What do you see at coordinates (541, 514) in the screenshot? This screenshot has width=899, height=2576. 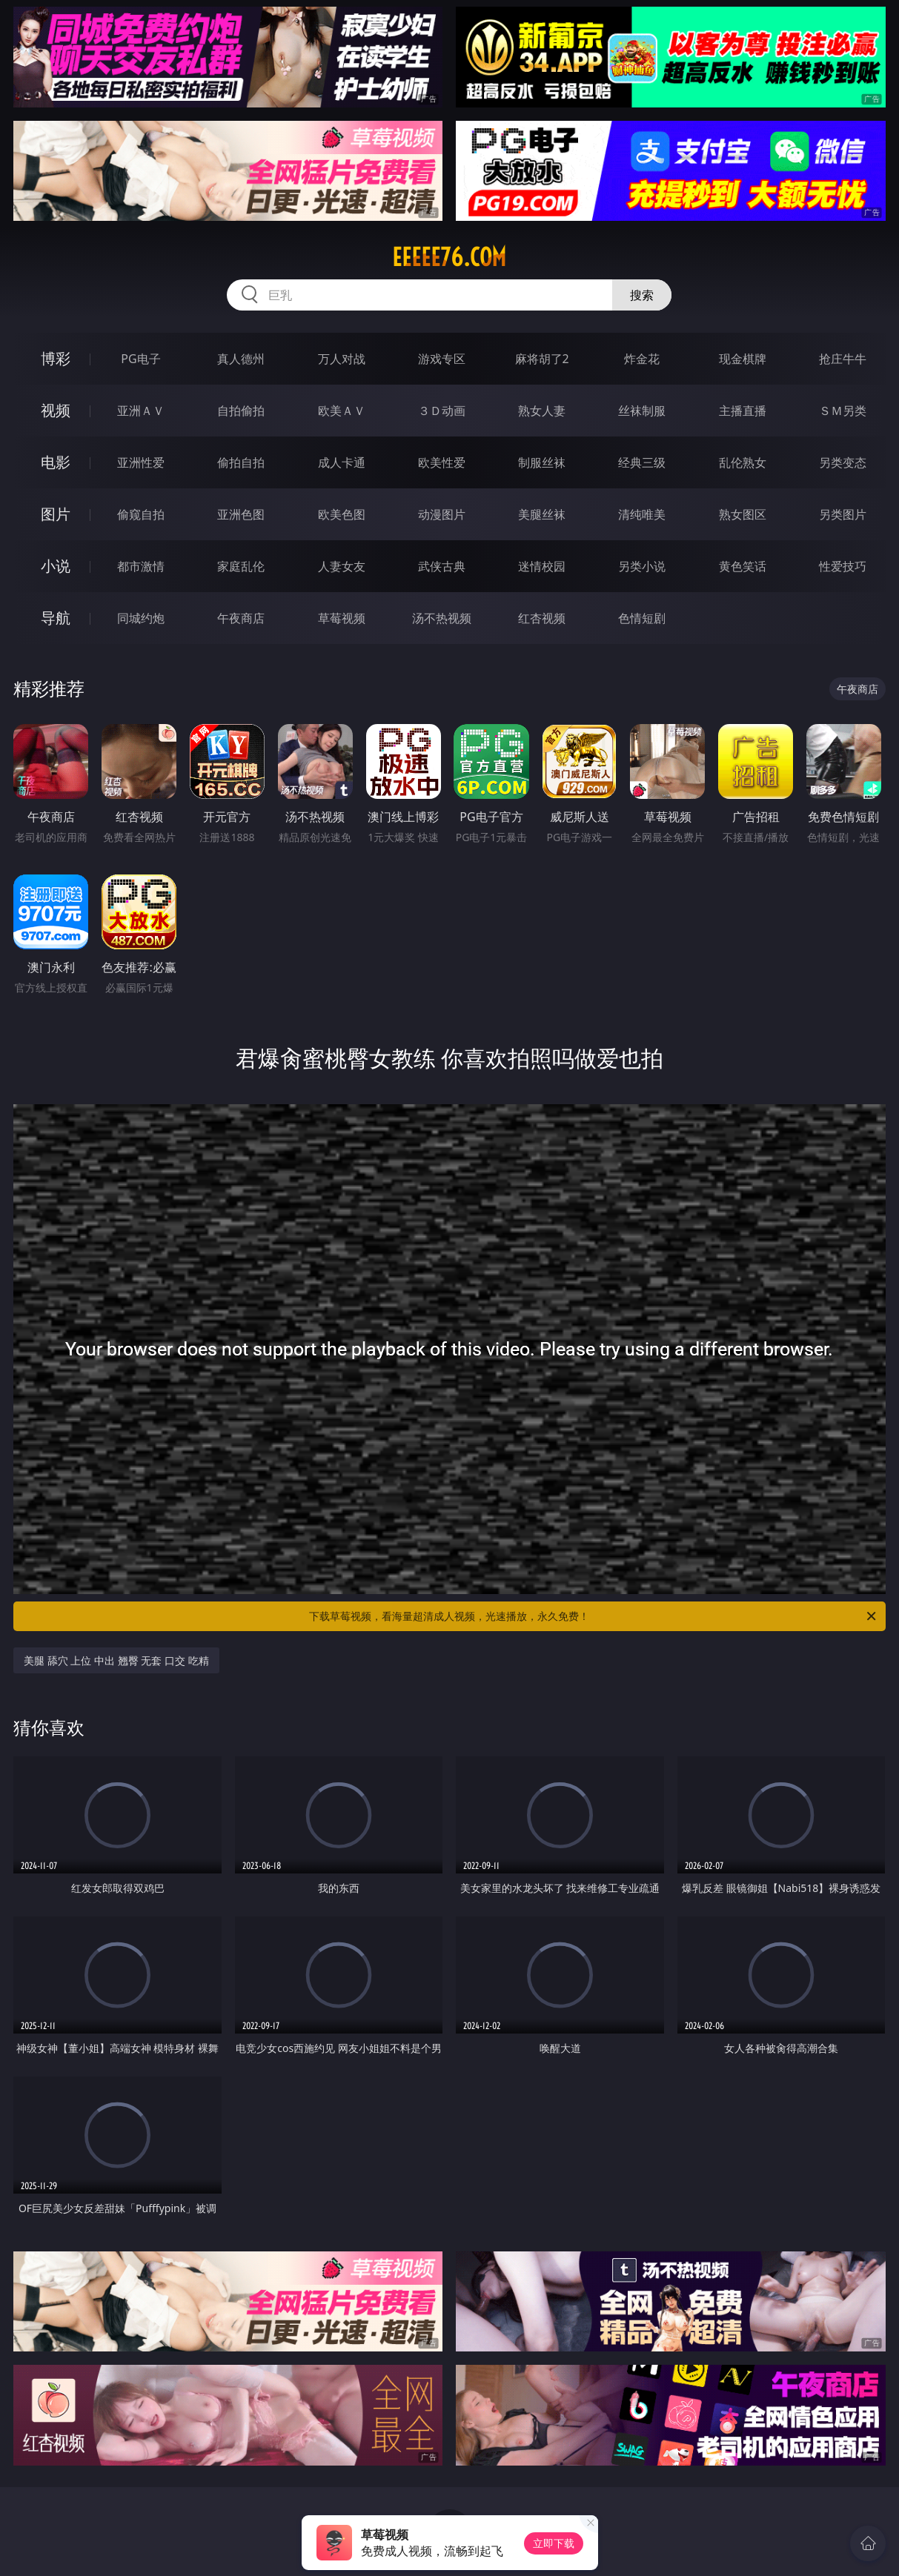 I see `美腿丝袜` at bounding box center [541, 514].